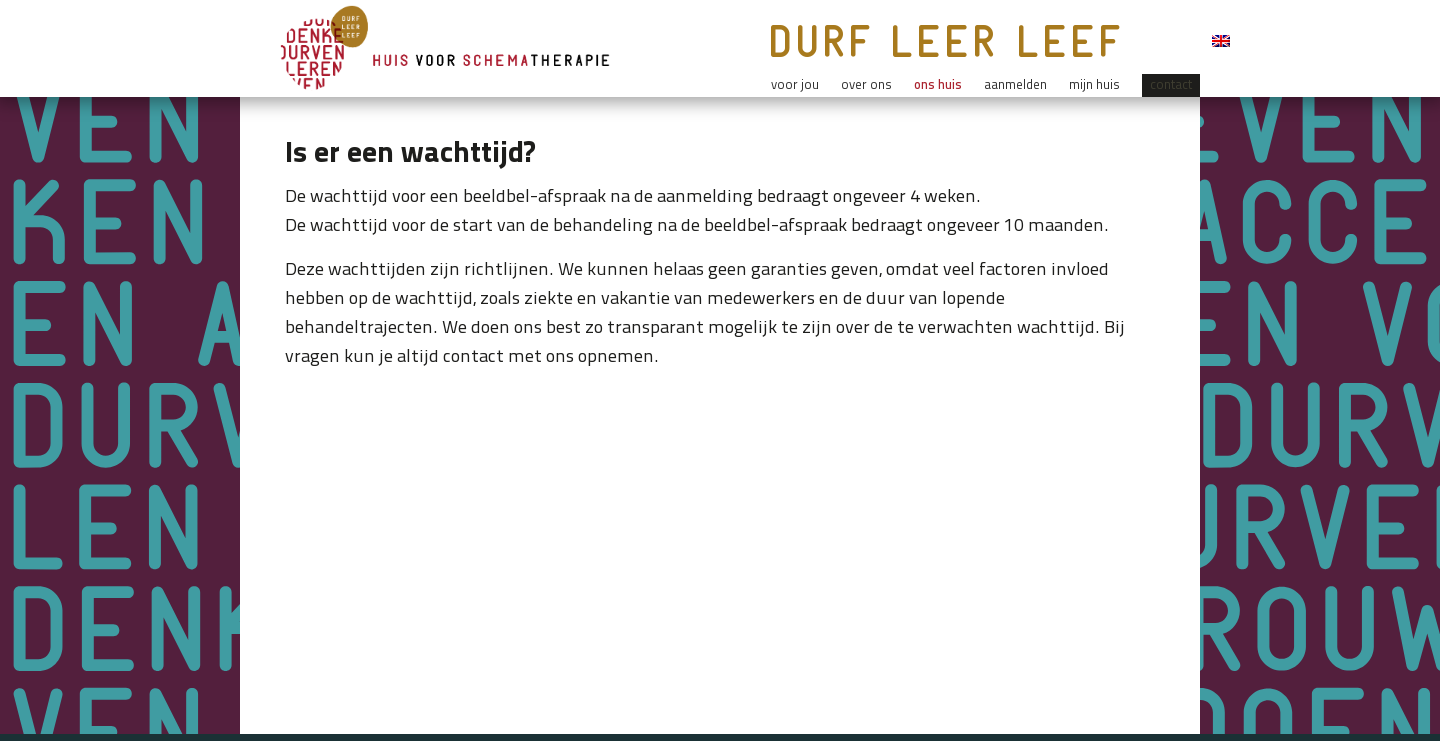 The width and height of the screenshot is (1440, 741). What do you see at coordinates (1221, 45) in the screenshot?
I see `[menuitem]` at bounding box center [1221, 45].